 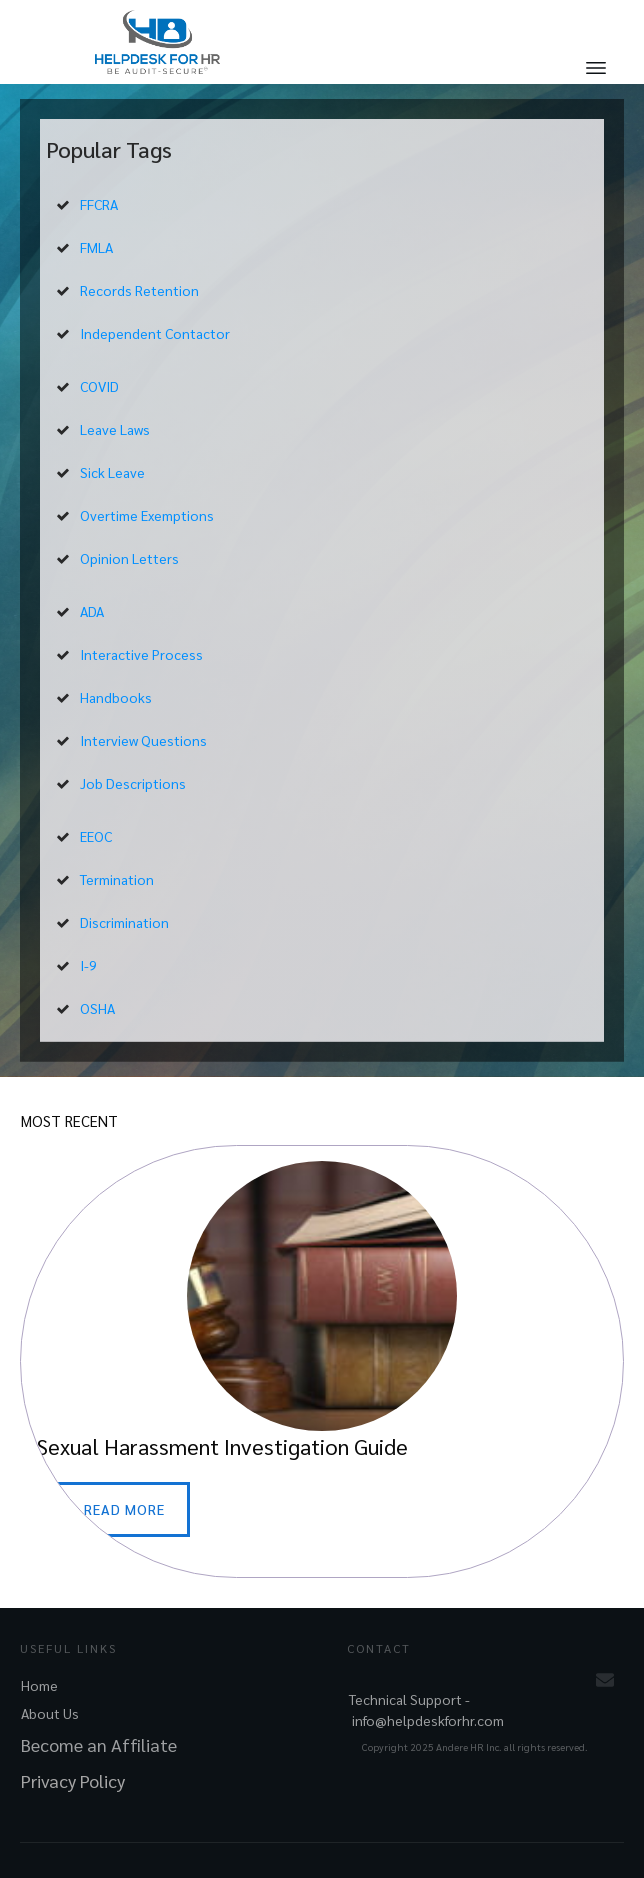 I want to click on Handbooks, so click(x=116, y=697).